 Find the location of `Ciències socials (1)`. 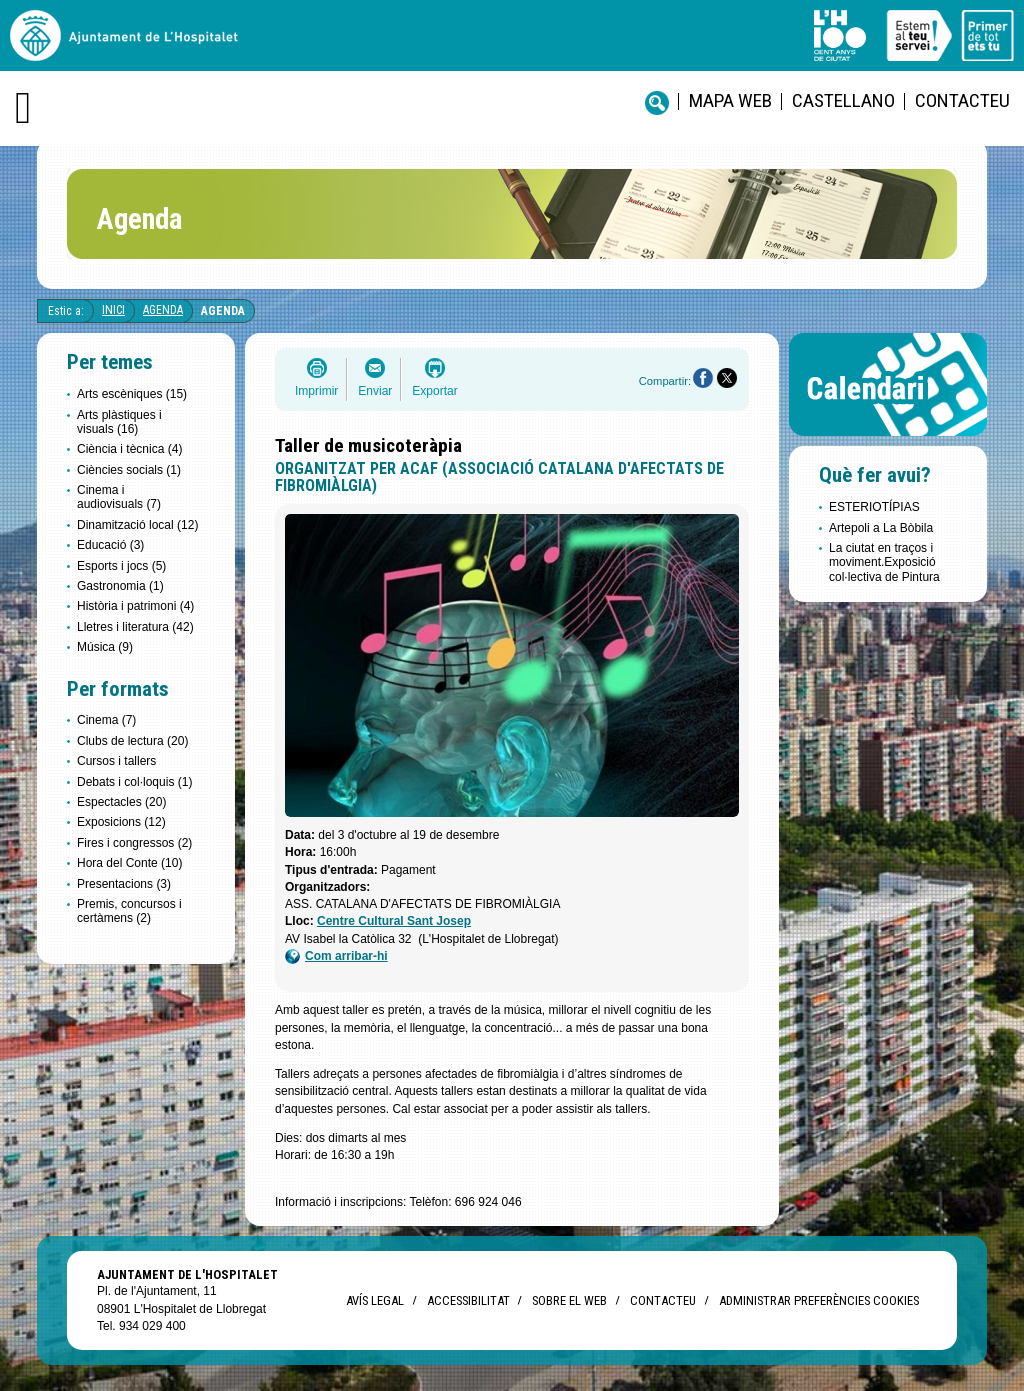

Ciències socials (1) is located at coordinates (129, 470).